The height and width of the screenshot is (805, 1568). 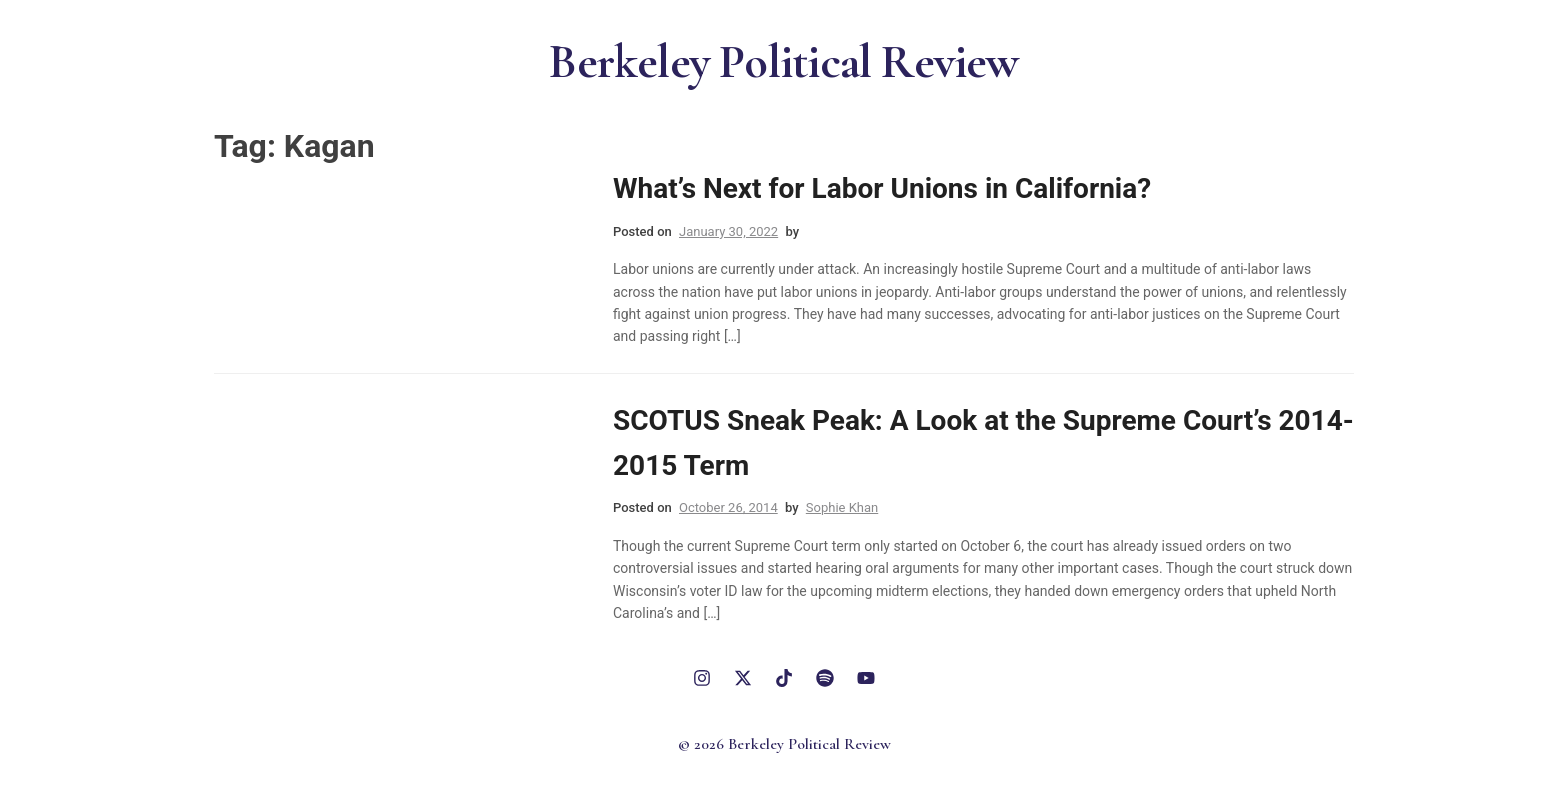 What do you see at coordinates (882, 188) in the screenshot?
I see `What’s Next for Labor Unions in California?` at bounding box center [882, 188].